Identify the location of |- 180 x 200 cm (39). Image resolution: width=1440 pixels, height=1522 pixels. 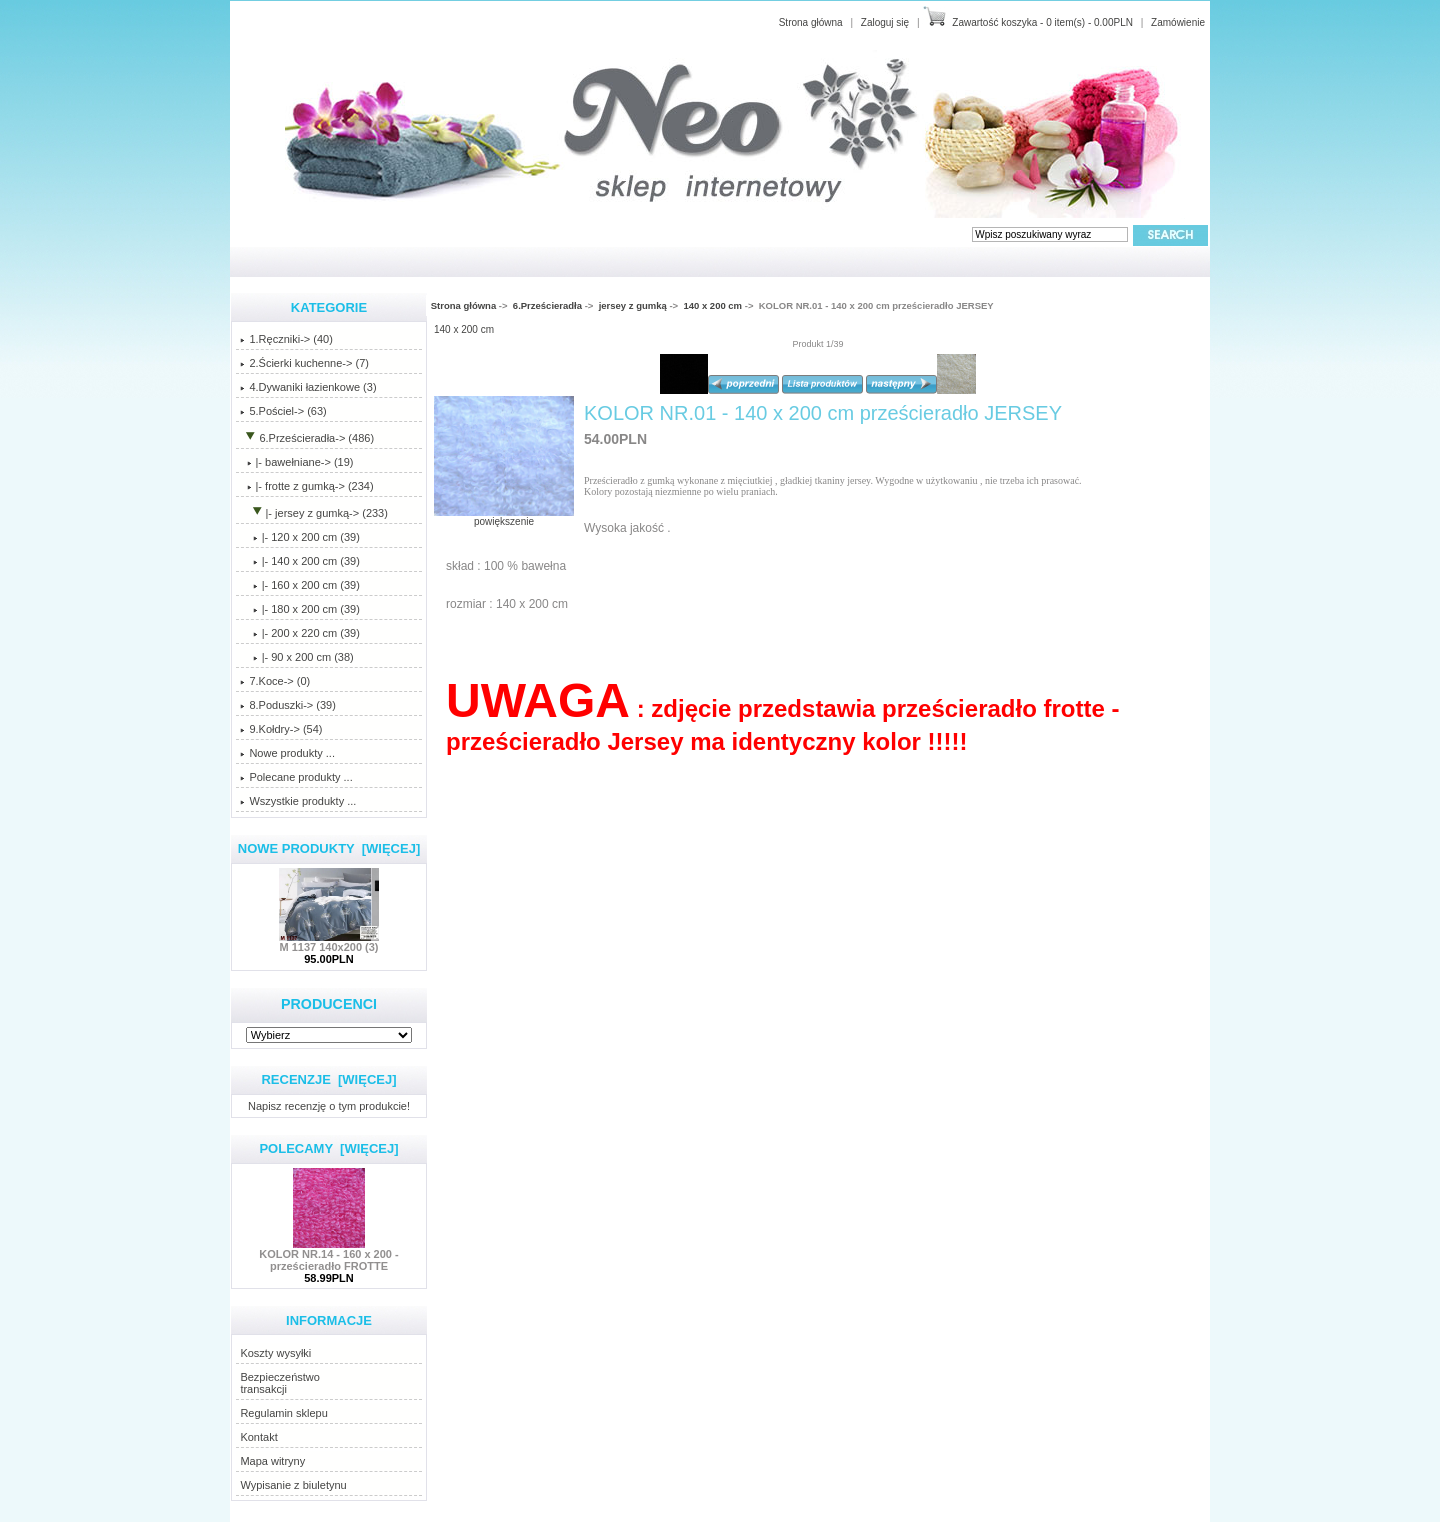
(299, 609).